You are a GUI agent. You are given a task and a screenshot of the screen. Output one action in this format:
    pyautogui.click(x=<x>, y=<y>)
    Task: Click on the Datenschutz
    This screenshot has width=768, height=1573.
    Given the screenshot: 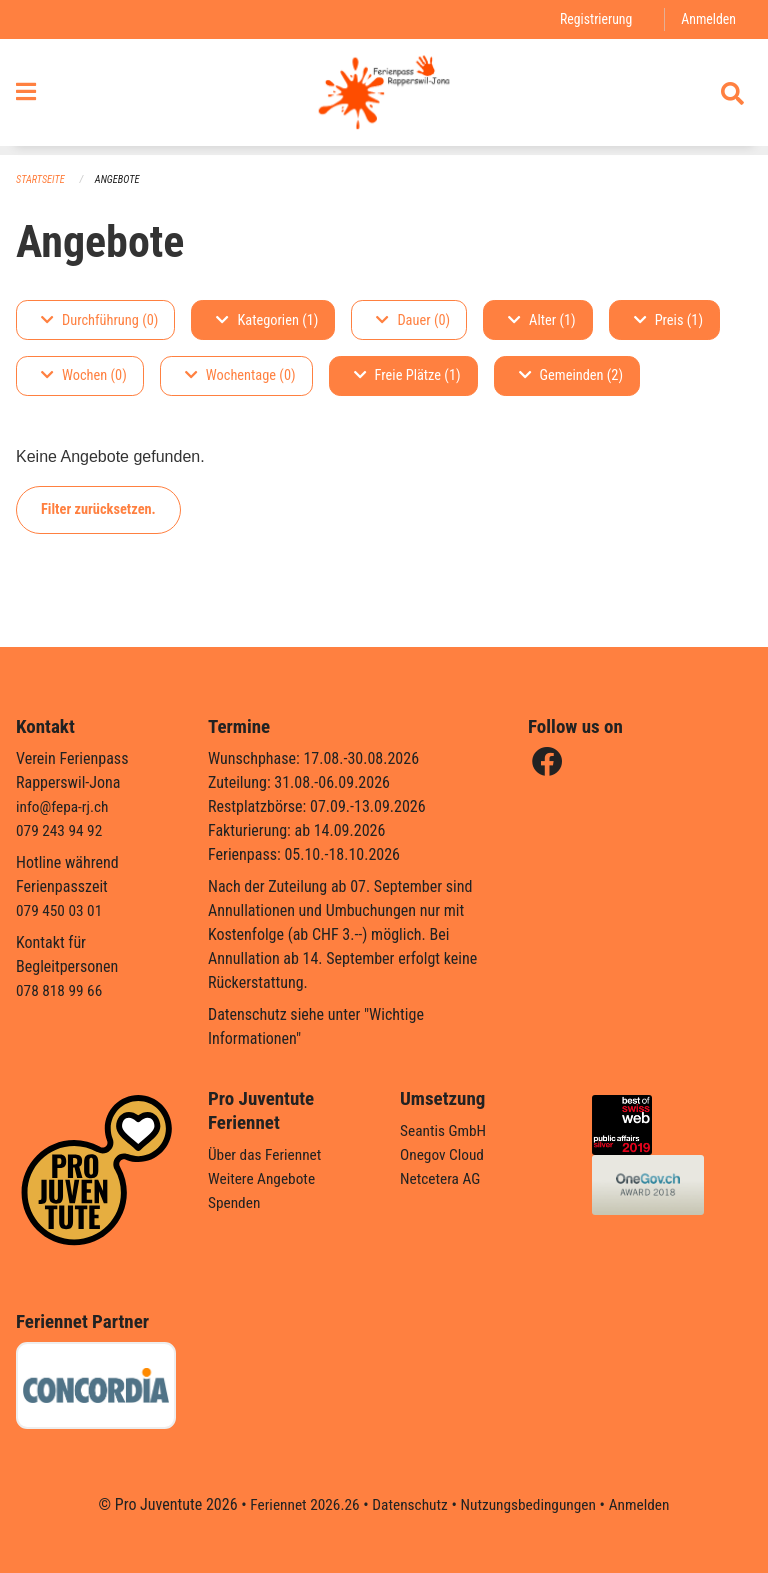 What is the action you would take?
    pyautogui.click(x=408, y=1504)
    